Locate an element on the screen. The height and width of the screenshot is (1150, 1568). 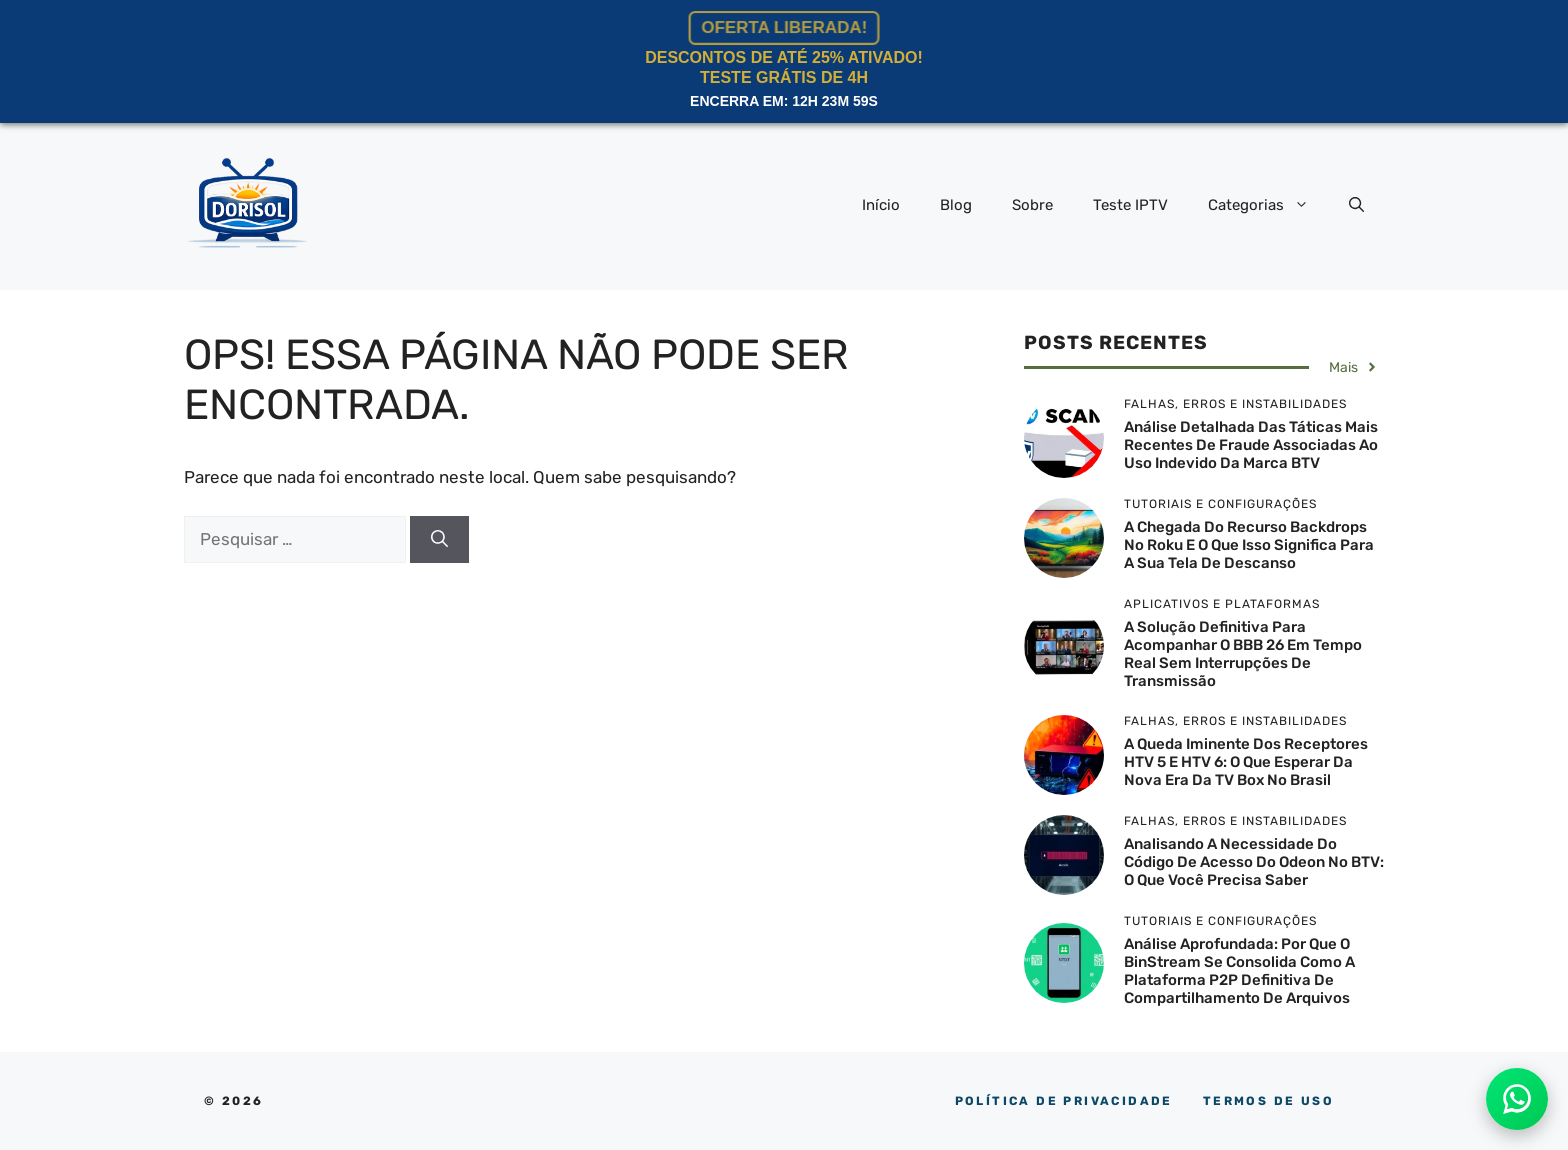
Início is located at coordinates (881, 205).